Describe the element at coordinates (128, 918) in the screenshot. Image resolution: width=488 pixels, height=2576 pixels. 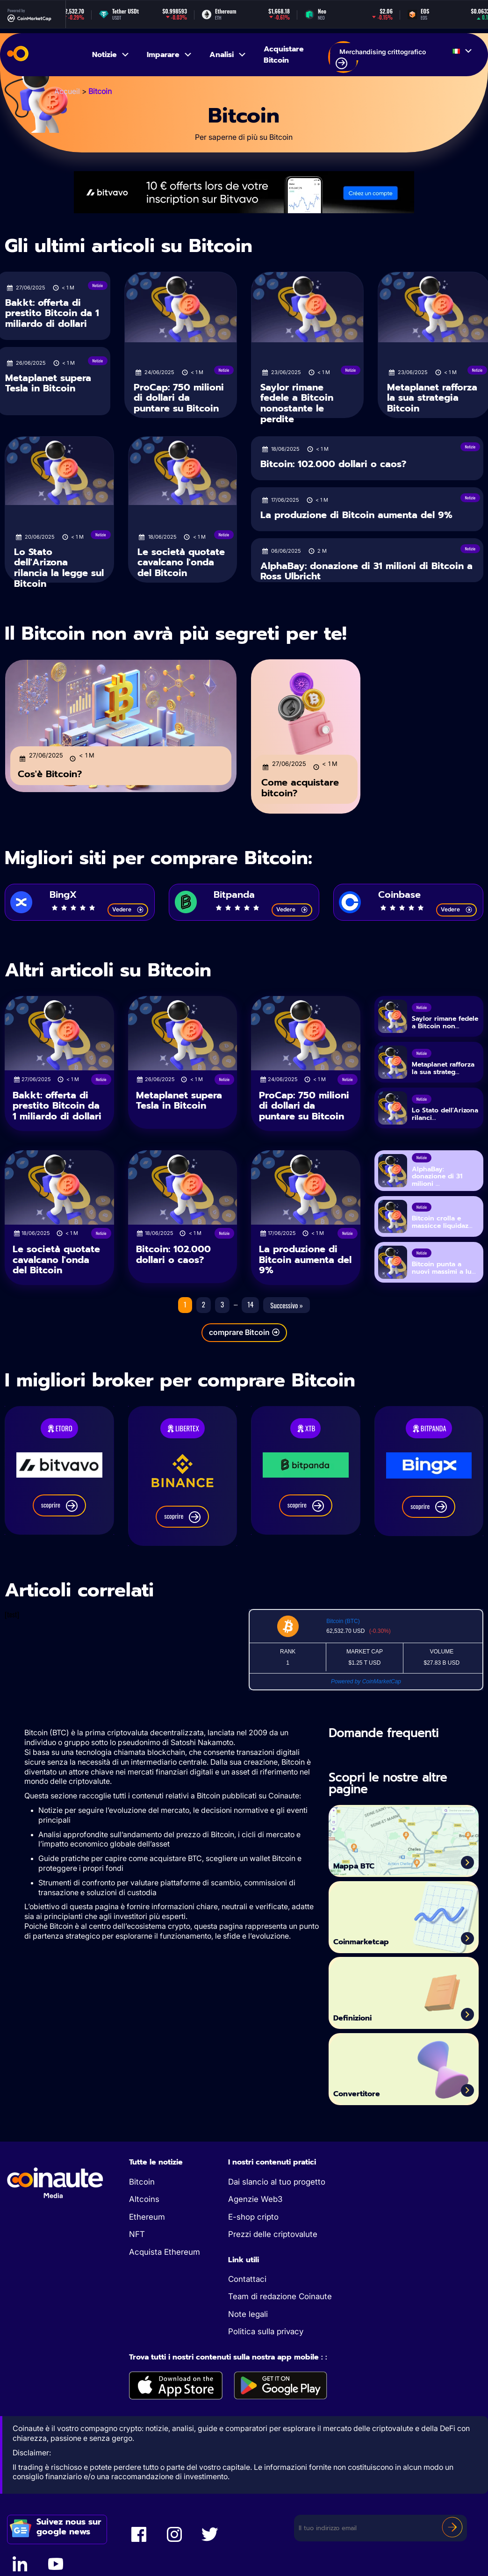
I see `Vedere` at that location.